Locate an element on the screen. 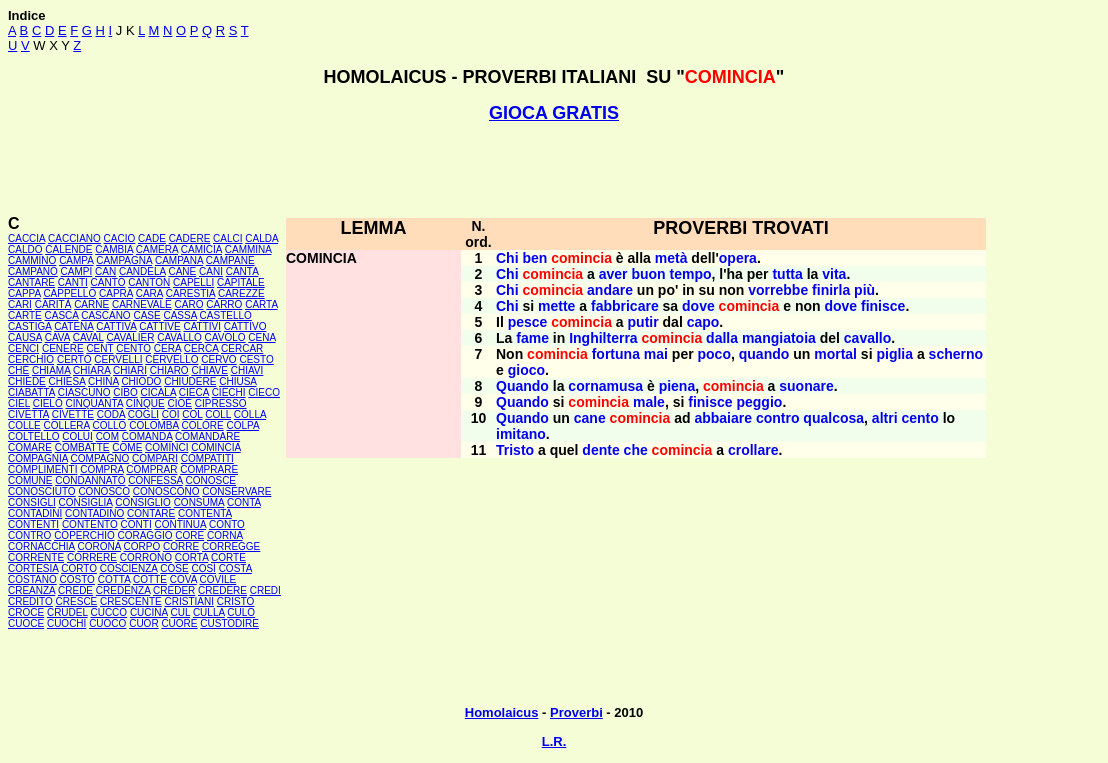  CIOÈ is located at coordinates (180, 403).